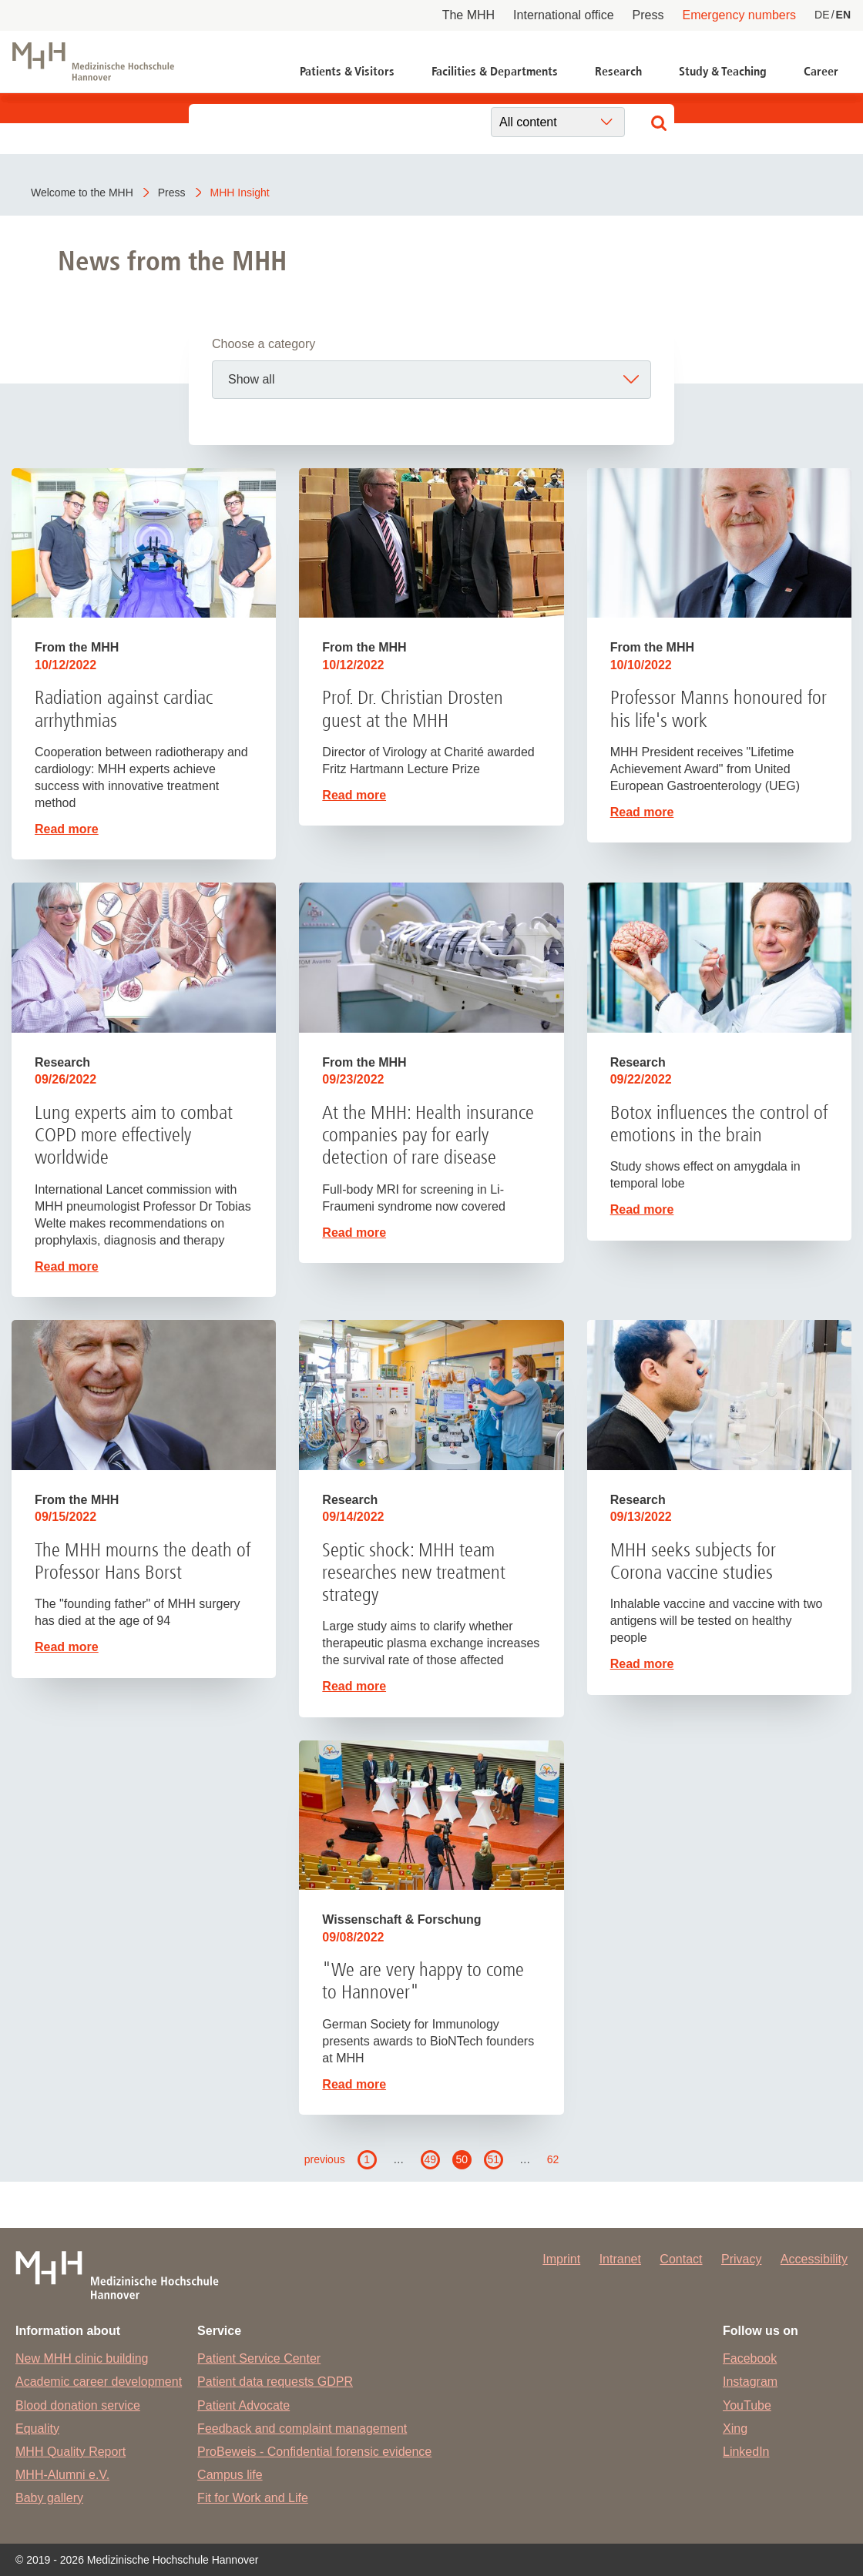  Describe the element at coordinates (430, 2159) in the screenshot. I see `49` at that location.